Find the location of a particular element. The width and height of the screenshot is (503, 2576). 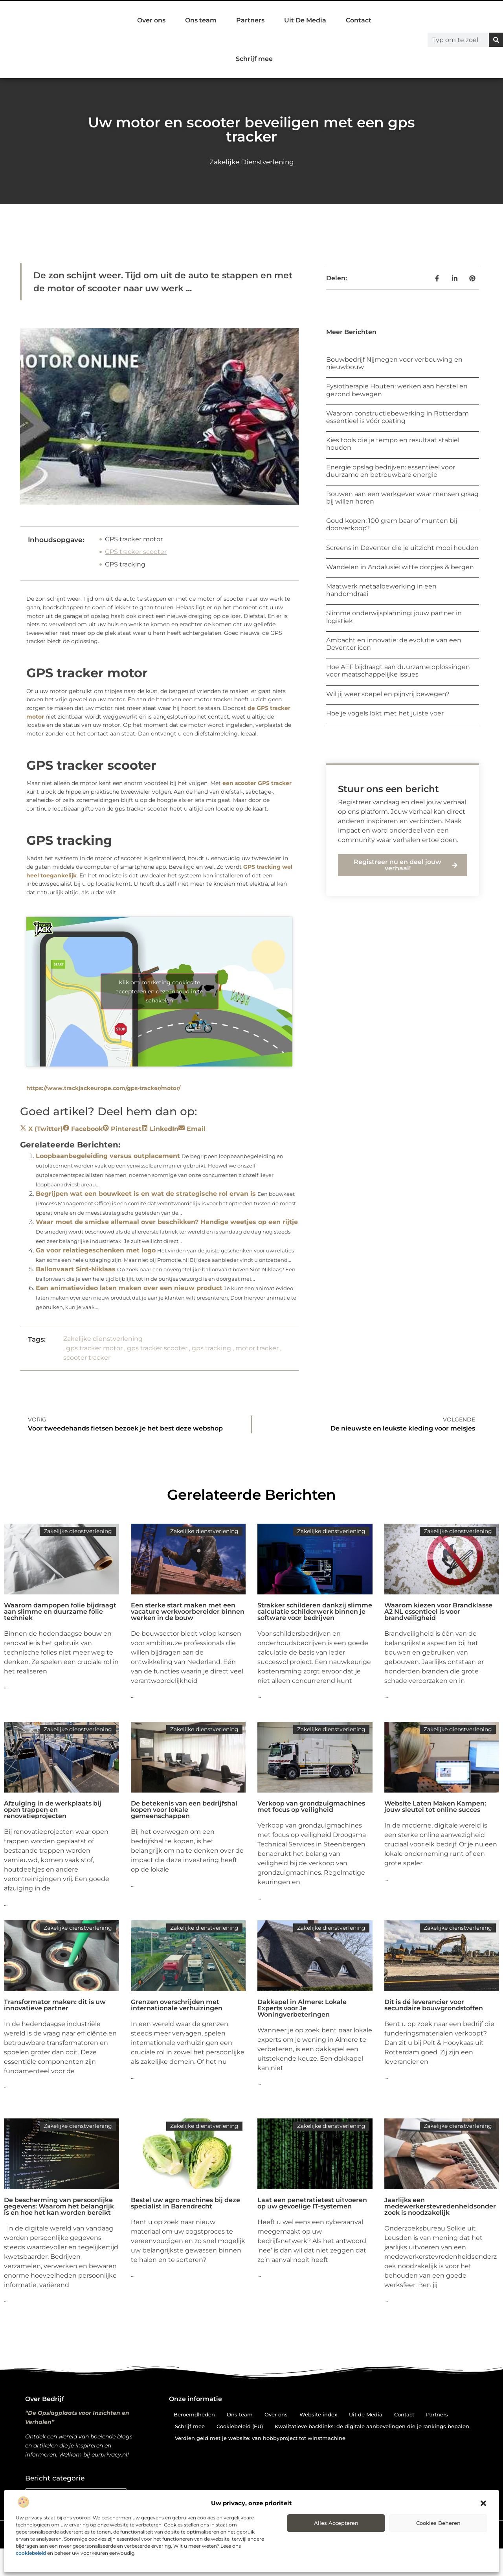

Hoe je vogels lokt met het juiste voer is located at coordinates (385, 713).